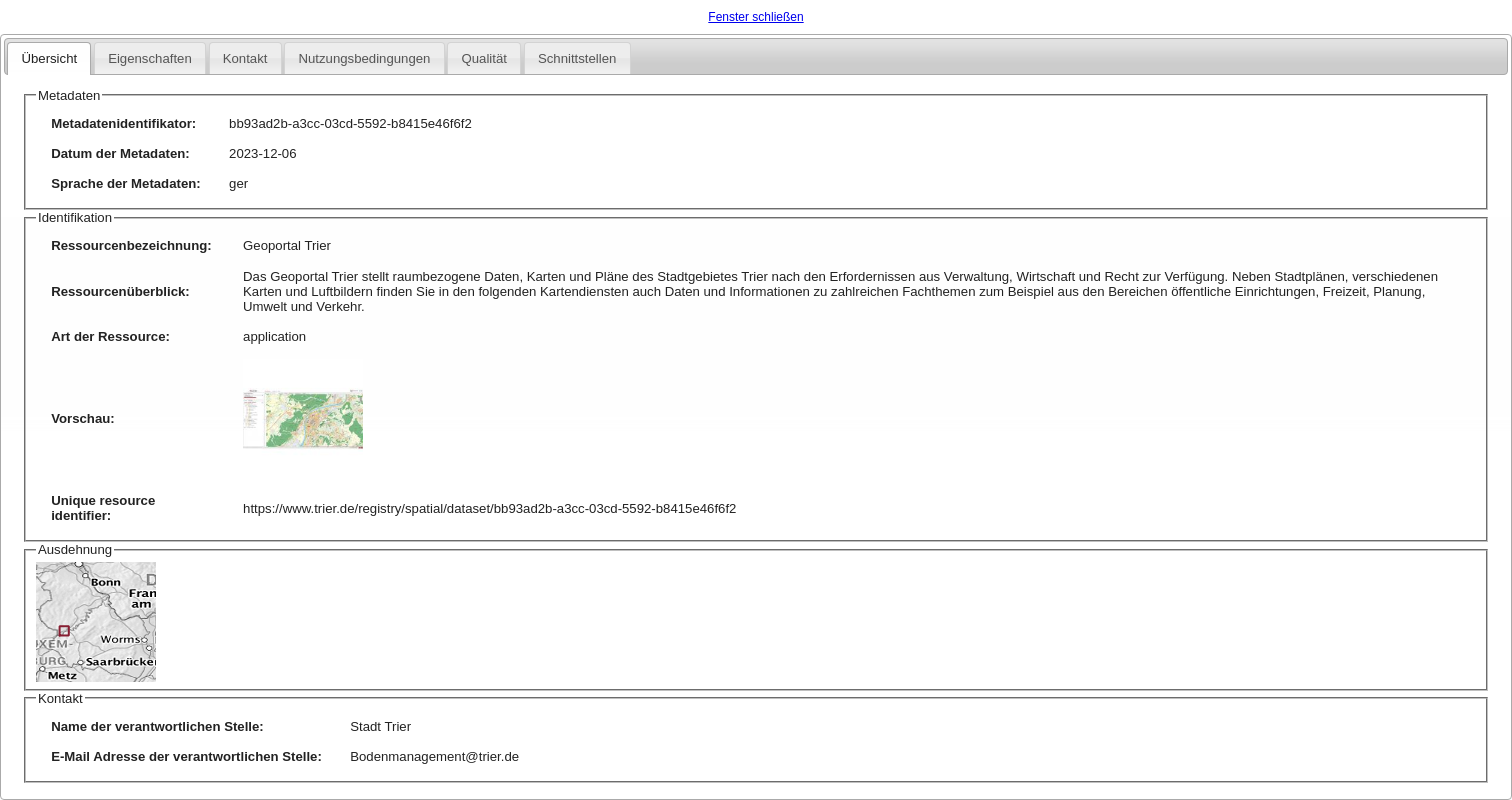 This screenshot has height=800, width=1512. I want to click on Qualität, so click(483, 58).